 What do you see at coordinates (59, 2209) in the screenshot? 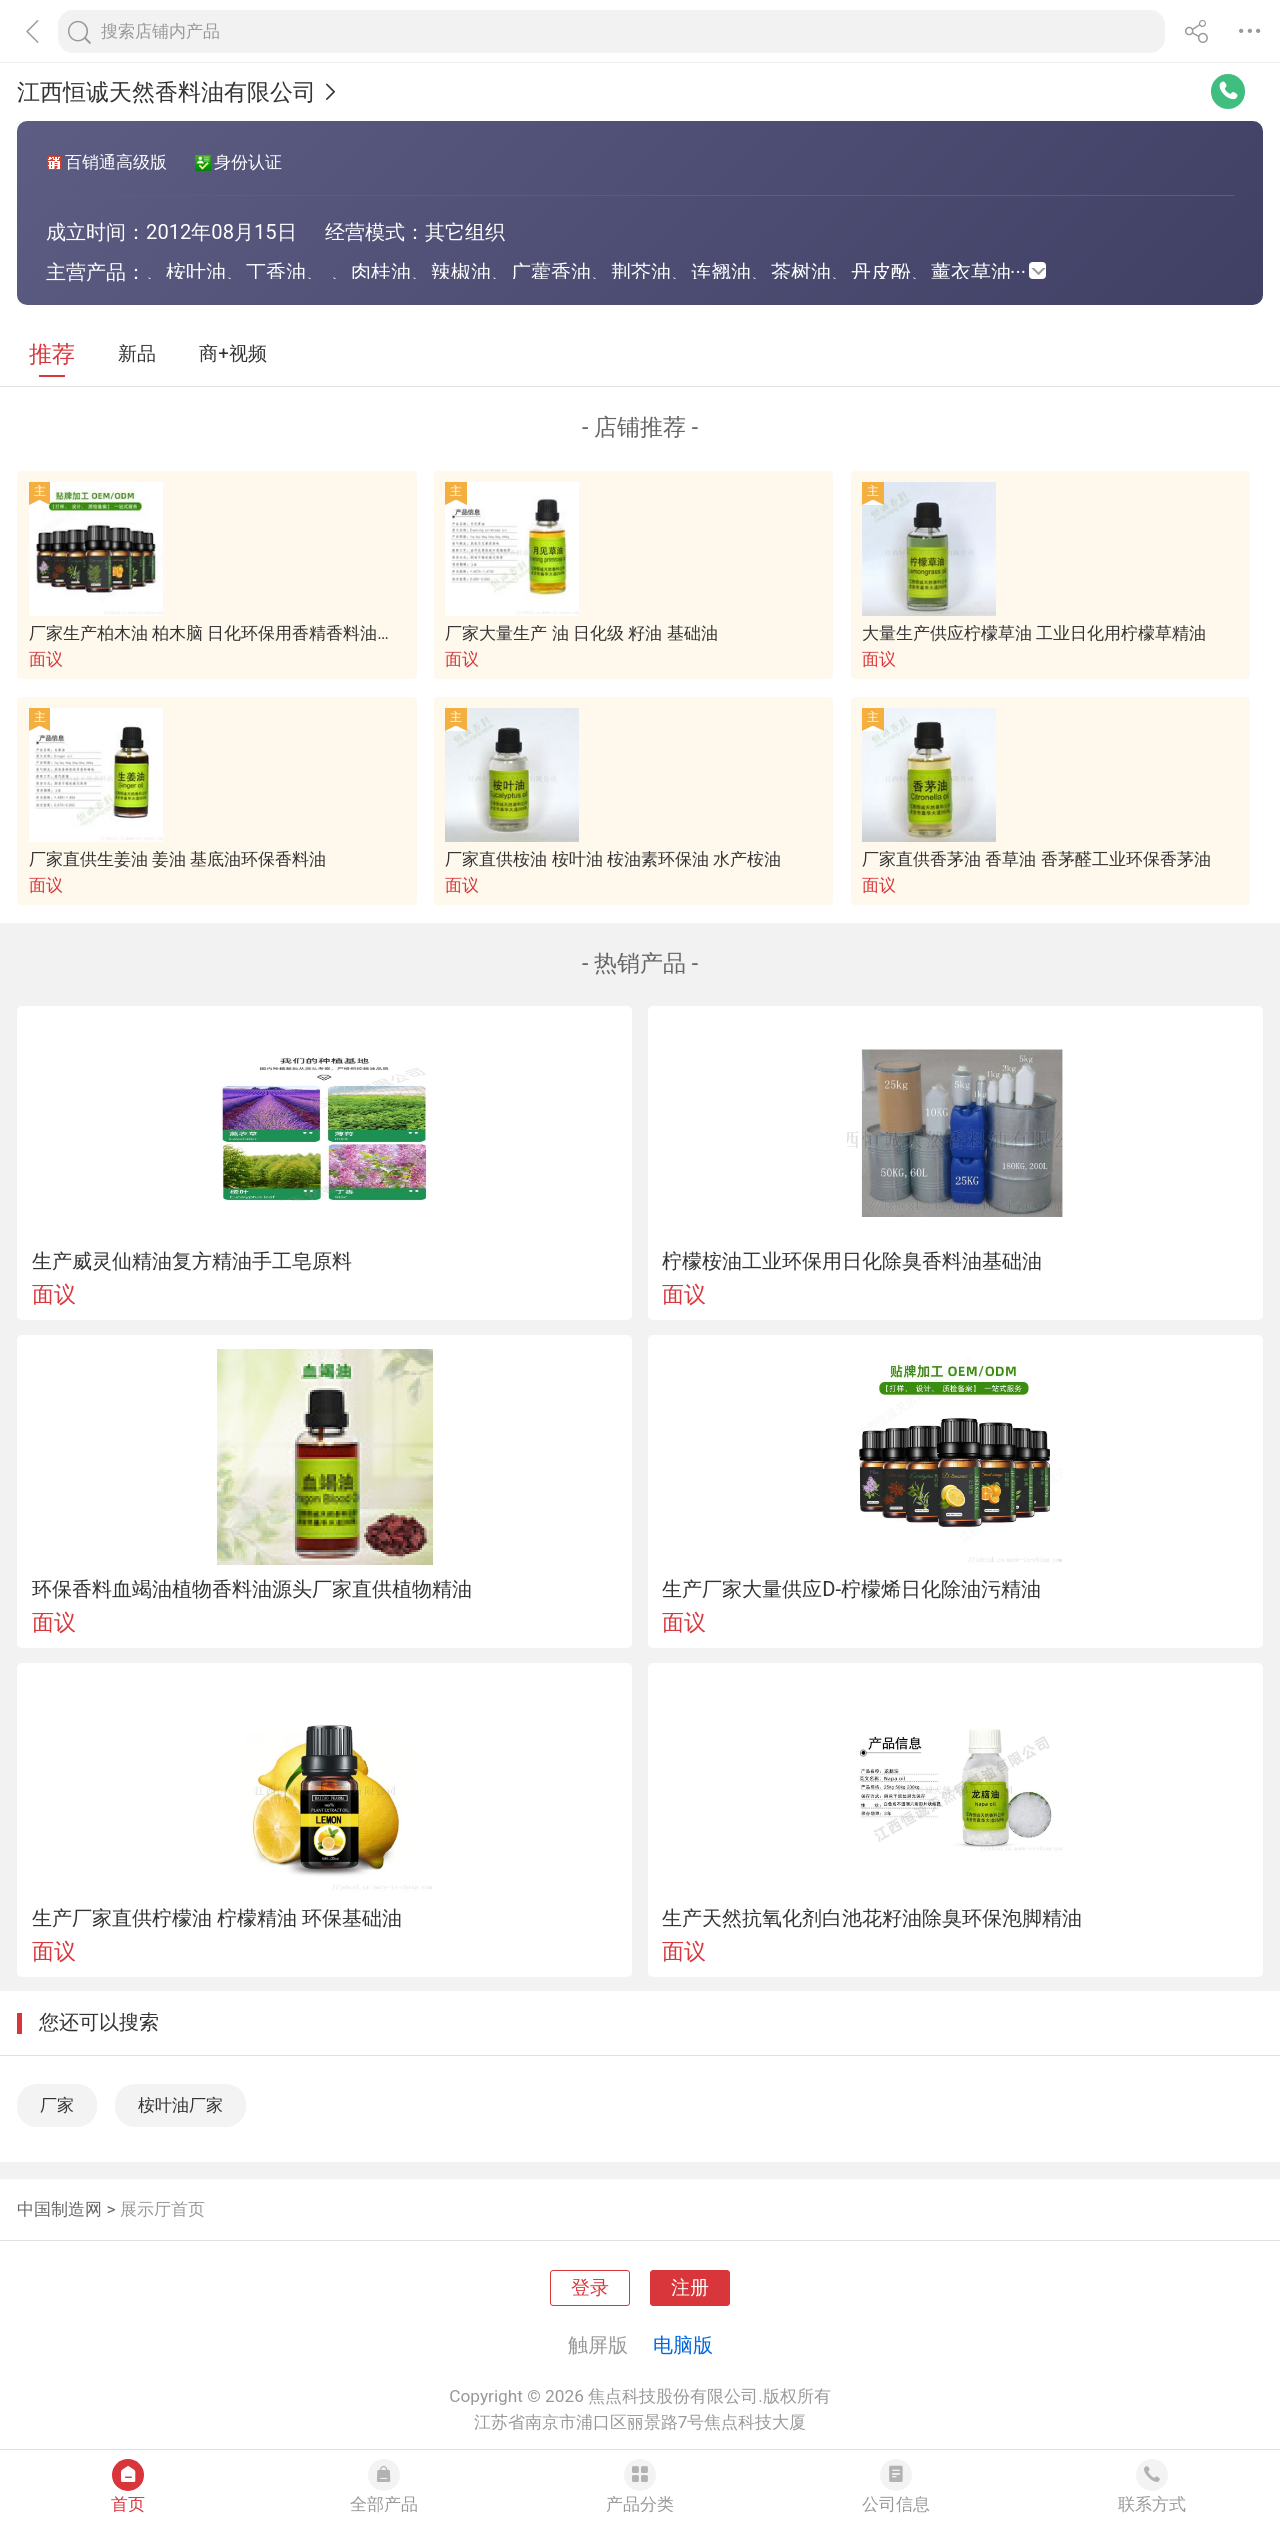
I see `中国制造网` at bounding box center [59, 2209].